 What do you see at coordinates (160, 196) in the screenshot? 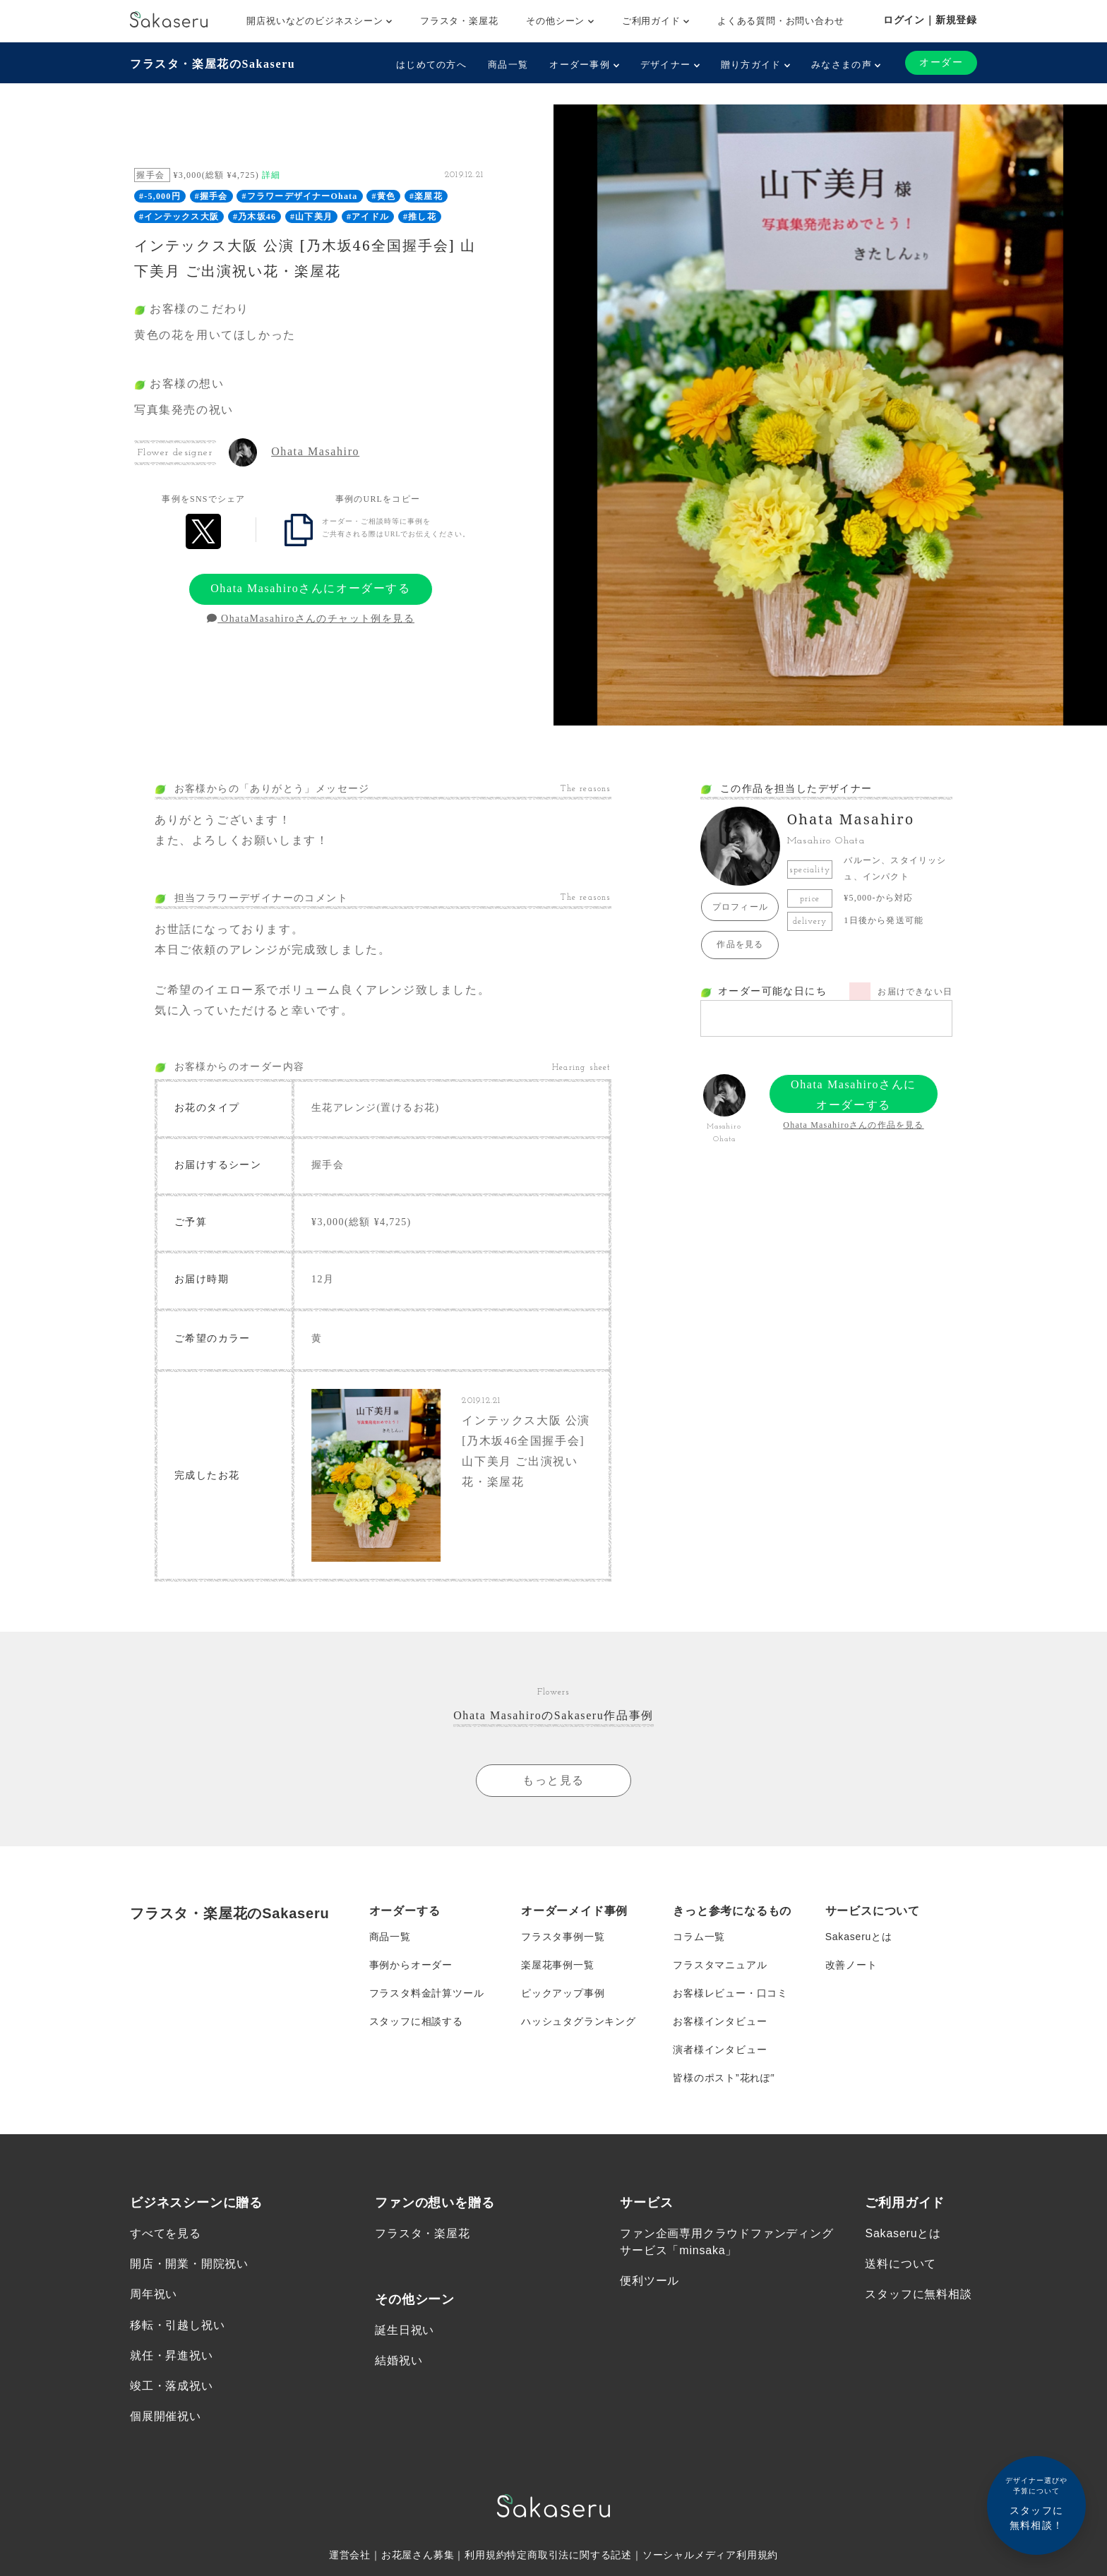
I see `#-5,000円` at bounding box center [160, 196].